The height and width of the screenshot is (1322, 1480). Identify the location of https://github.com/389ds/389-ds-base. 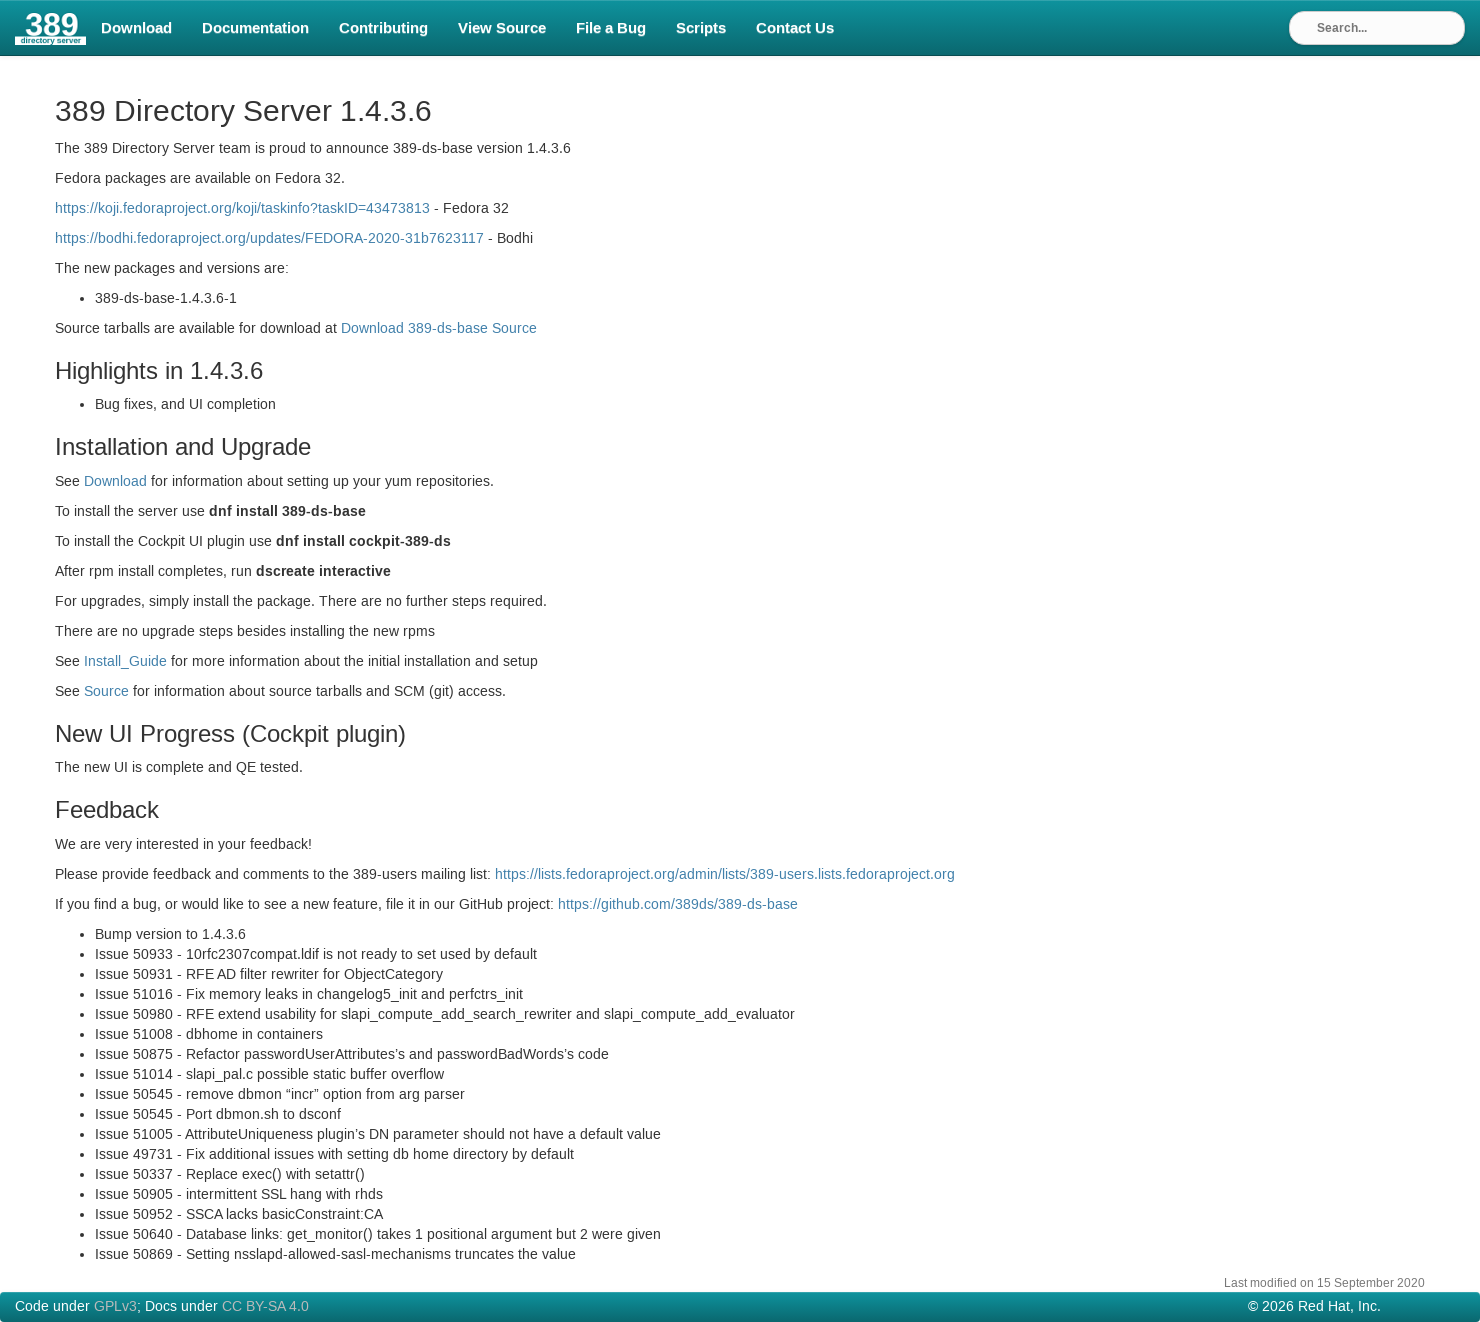
(678, 905).